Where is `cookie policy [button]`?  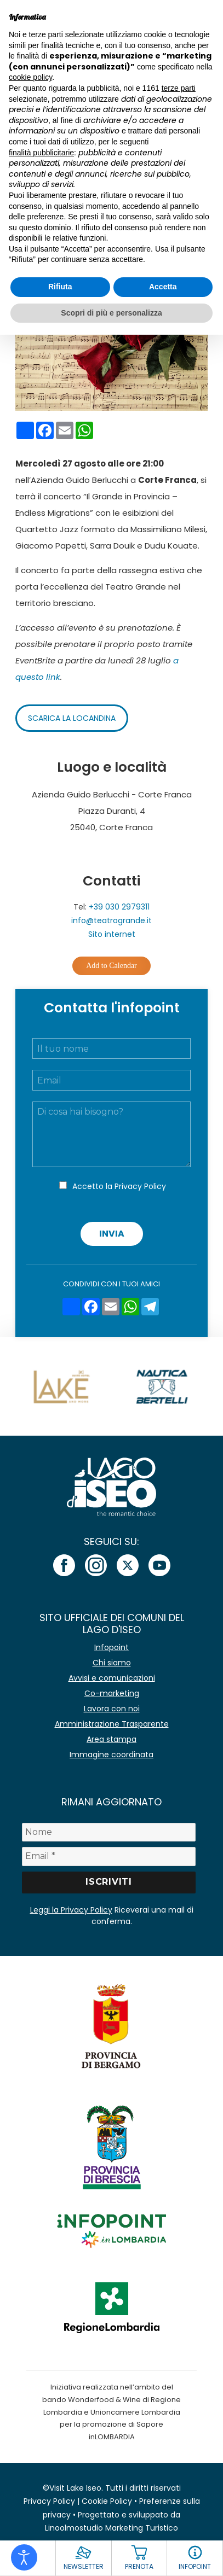
cookie policy [button] is located at coordinates (30, 77).